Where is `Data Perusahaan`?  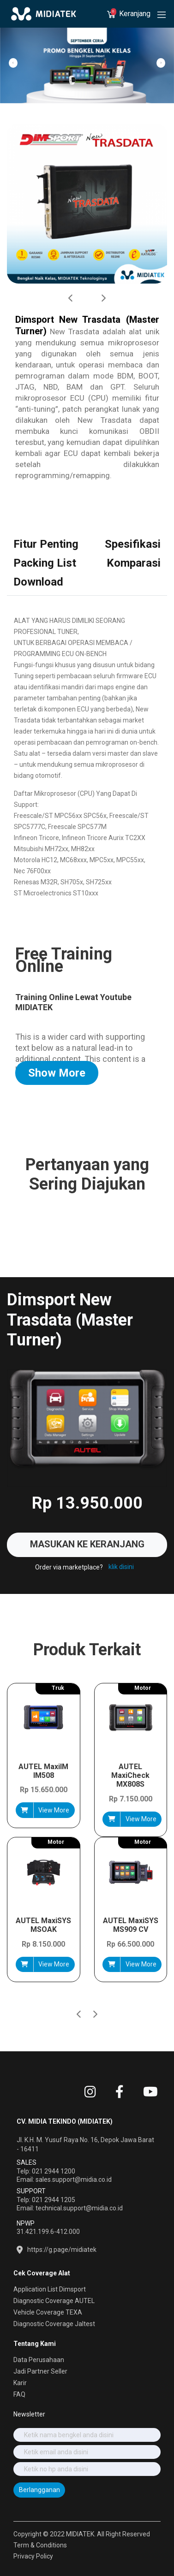
Data Perusahaan is located at coordinates (38, 2359).